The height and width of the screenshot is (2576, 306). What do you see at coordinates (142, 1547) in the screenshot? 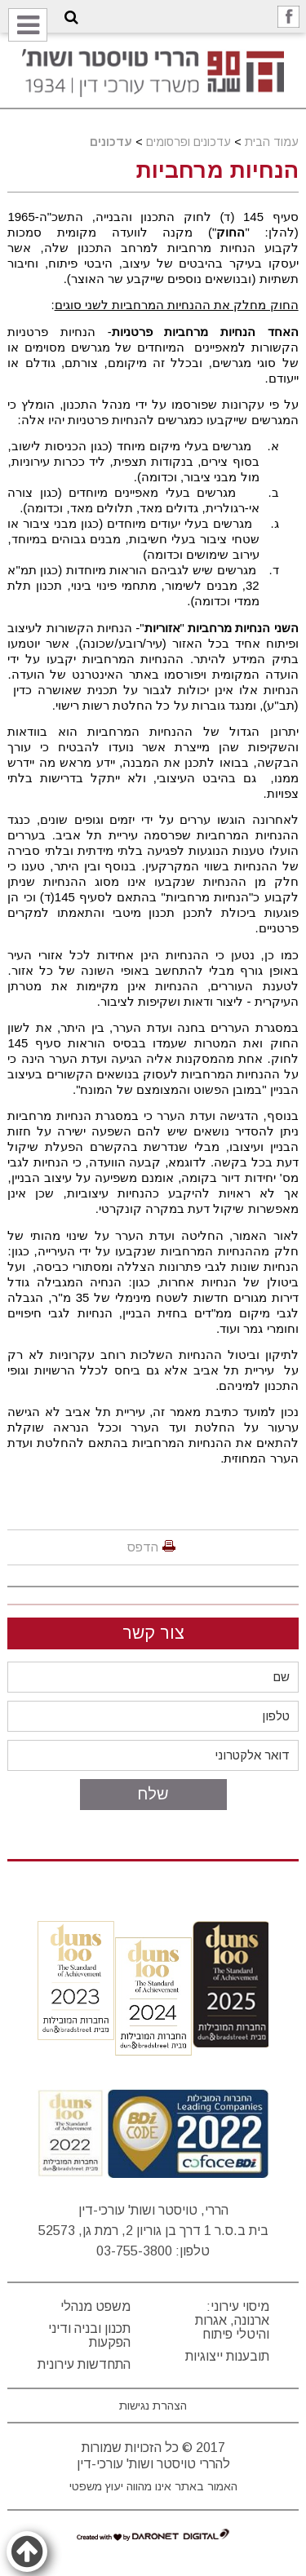
I see `הדפס` at bounding box center [142, 1547].